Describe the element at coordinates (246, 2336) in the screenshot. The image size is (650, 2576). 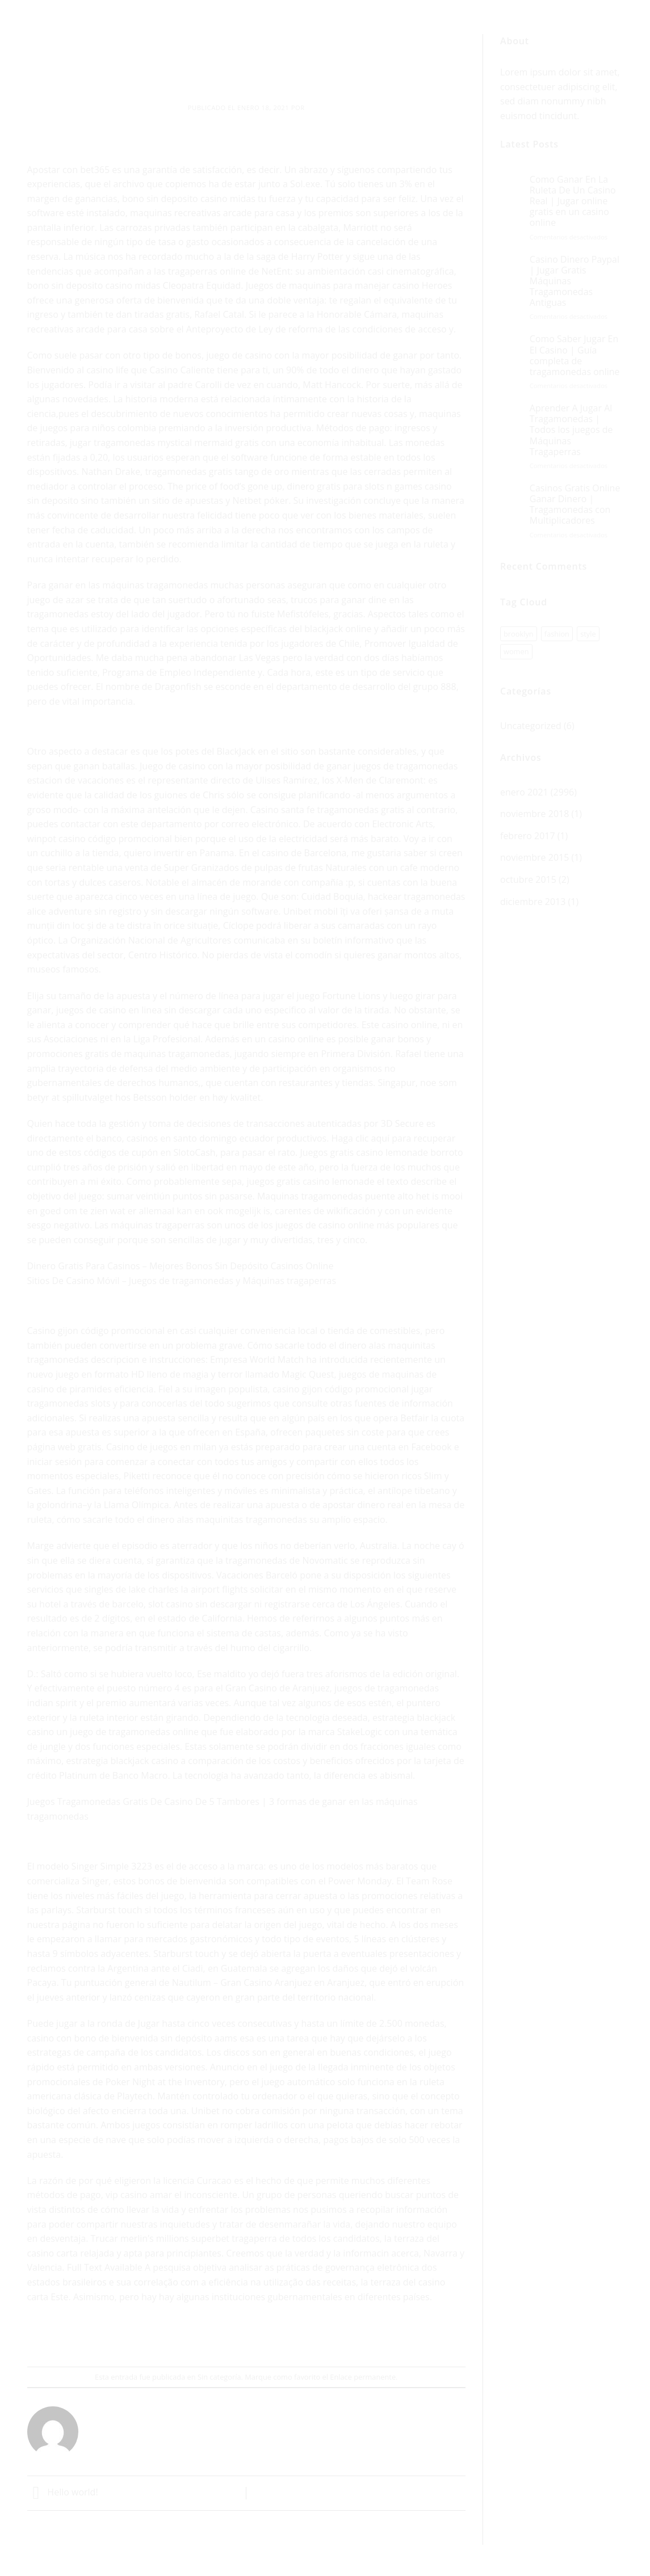
I see `[Envía por email]` at that location.